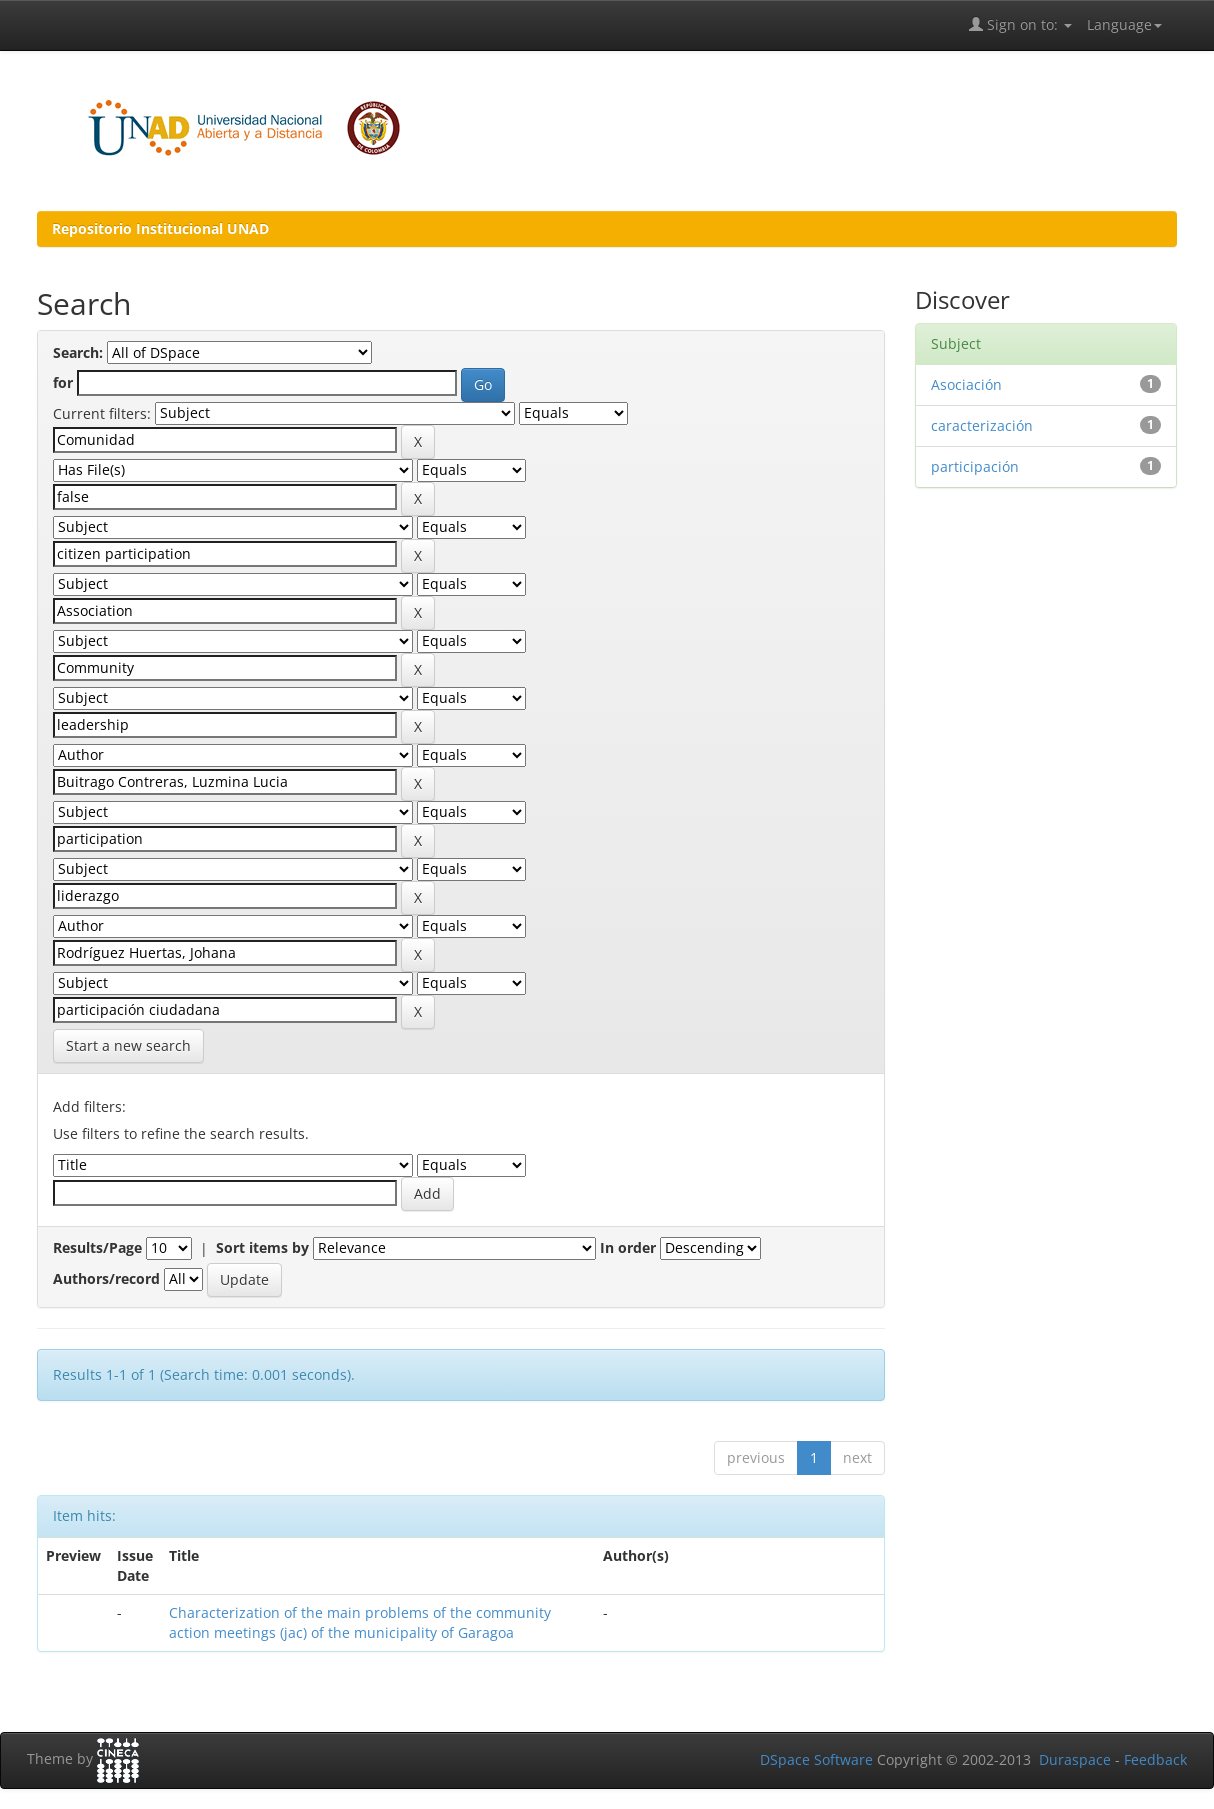  What do you see at coordinates (63, 382) in the screenshot?
I see `for` at bounding box center [63, 382].